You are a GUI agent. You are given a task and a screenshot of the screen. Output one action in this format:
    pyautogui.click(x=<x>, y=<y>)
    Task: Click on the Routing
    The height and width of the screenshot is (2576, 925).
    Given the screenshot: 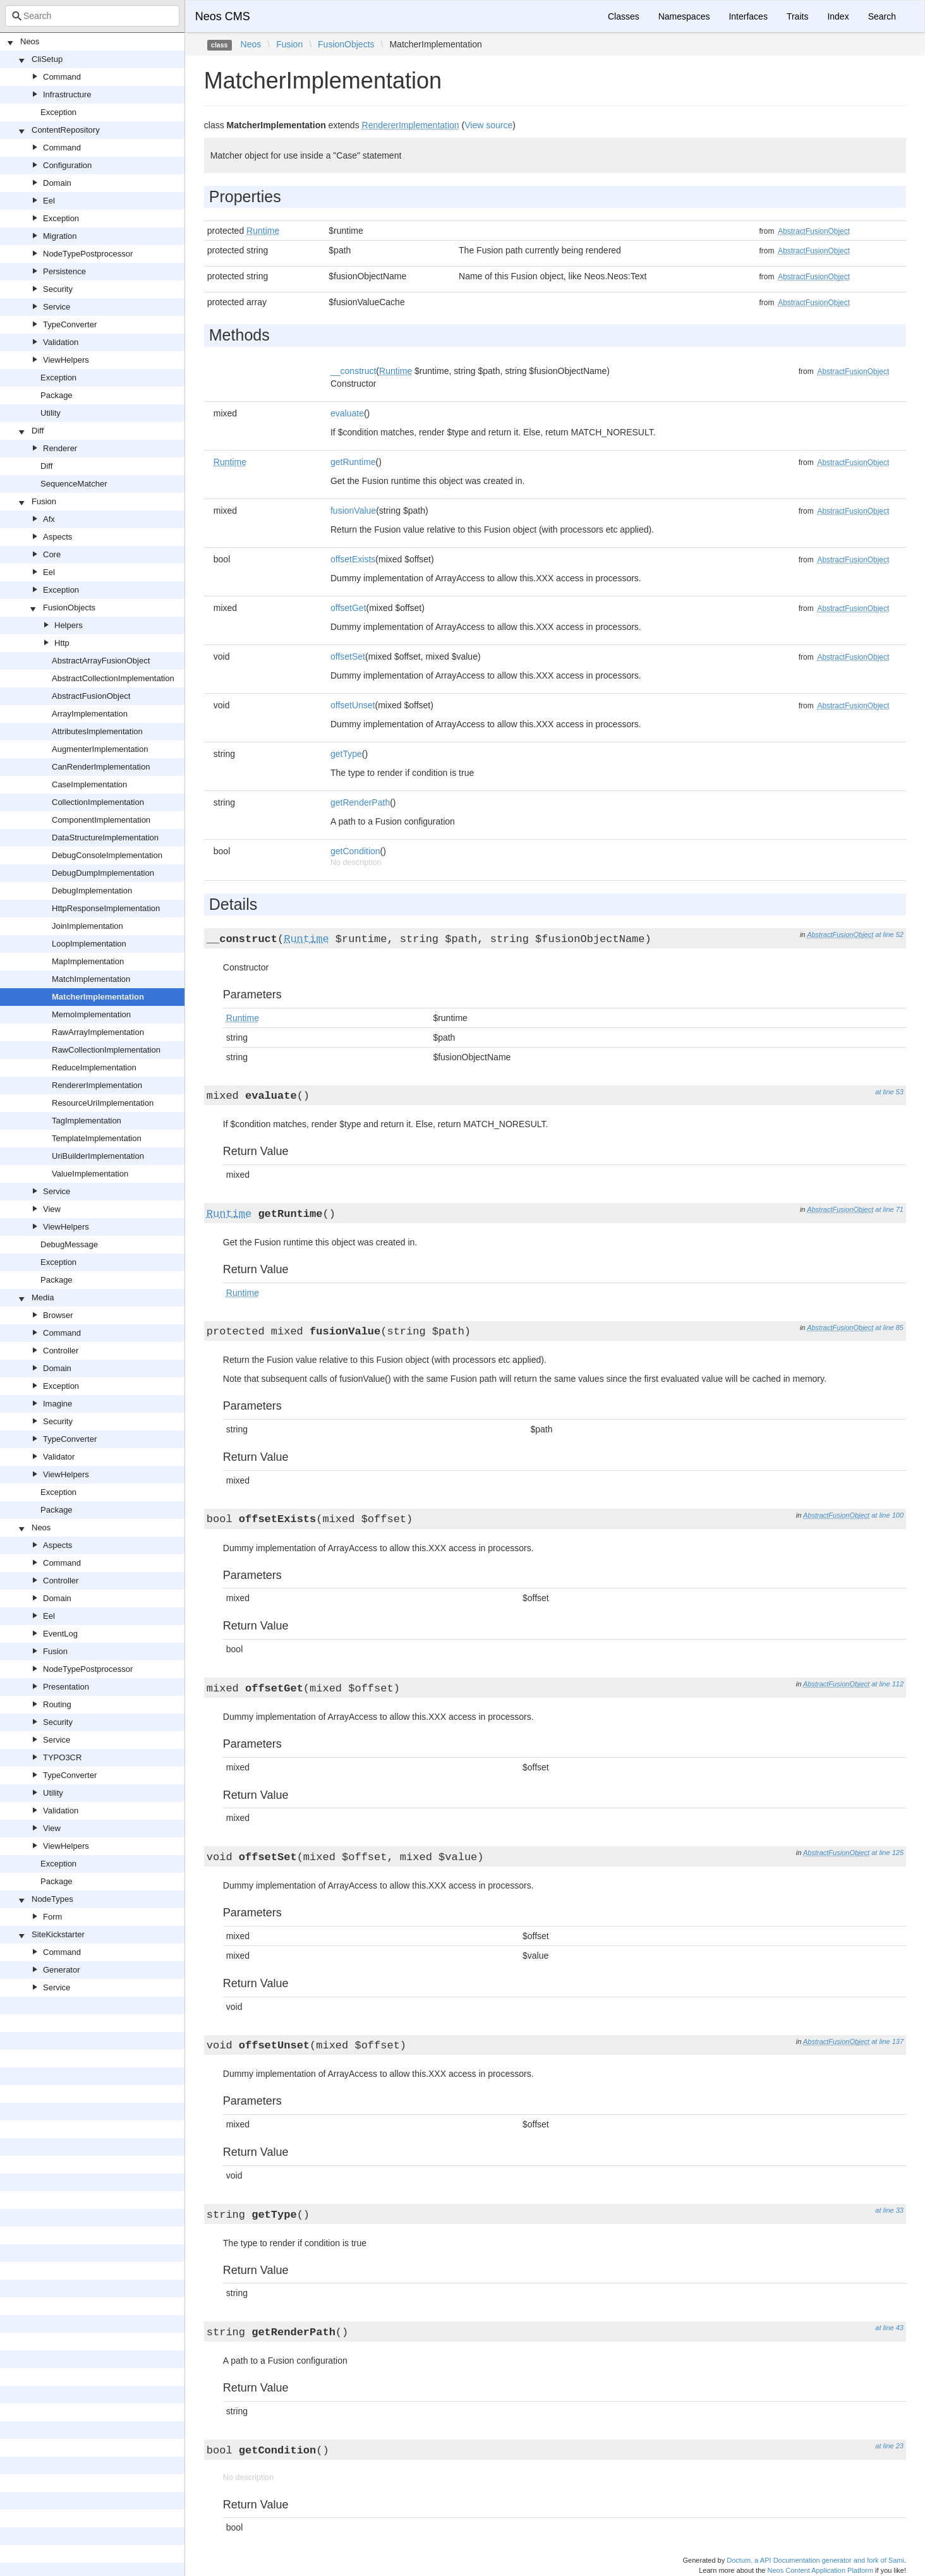 What is the action you would take?
    pyautogui.click(x=57, y=1704)
    